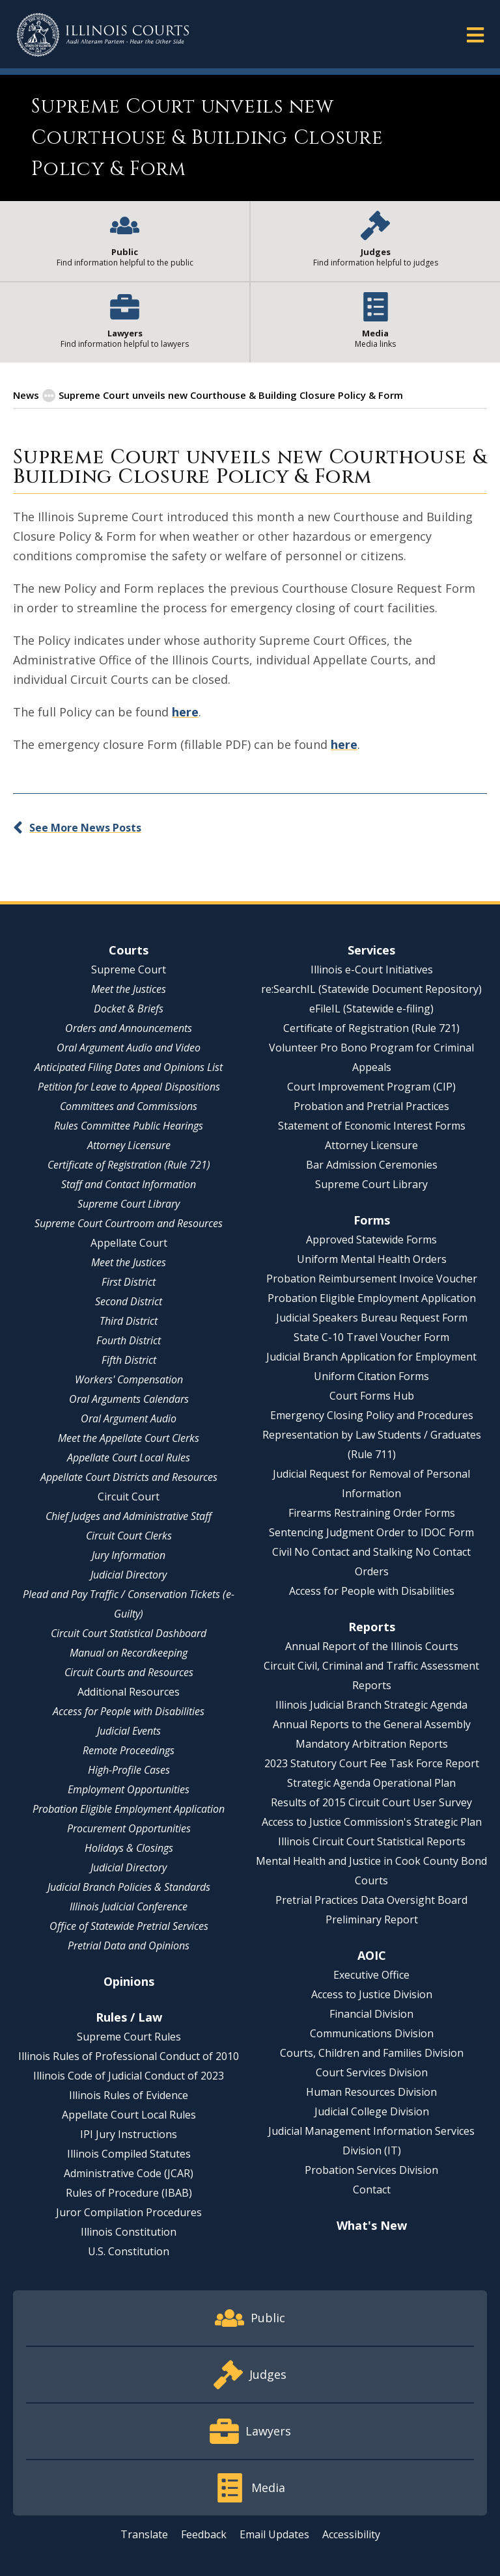 This screenshot has width=500, height=2576. Describe the element at coordinates (128, 1340) in the screenshot. I see `Fourth District` at that location.